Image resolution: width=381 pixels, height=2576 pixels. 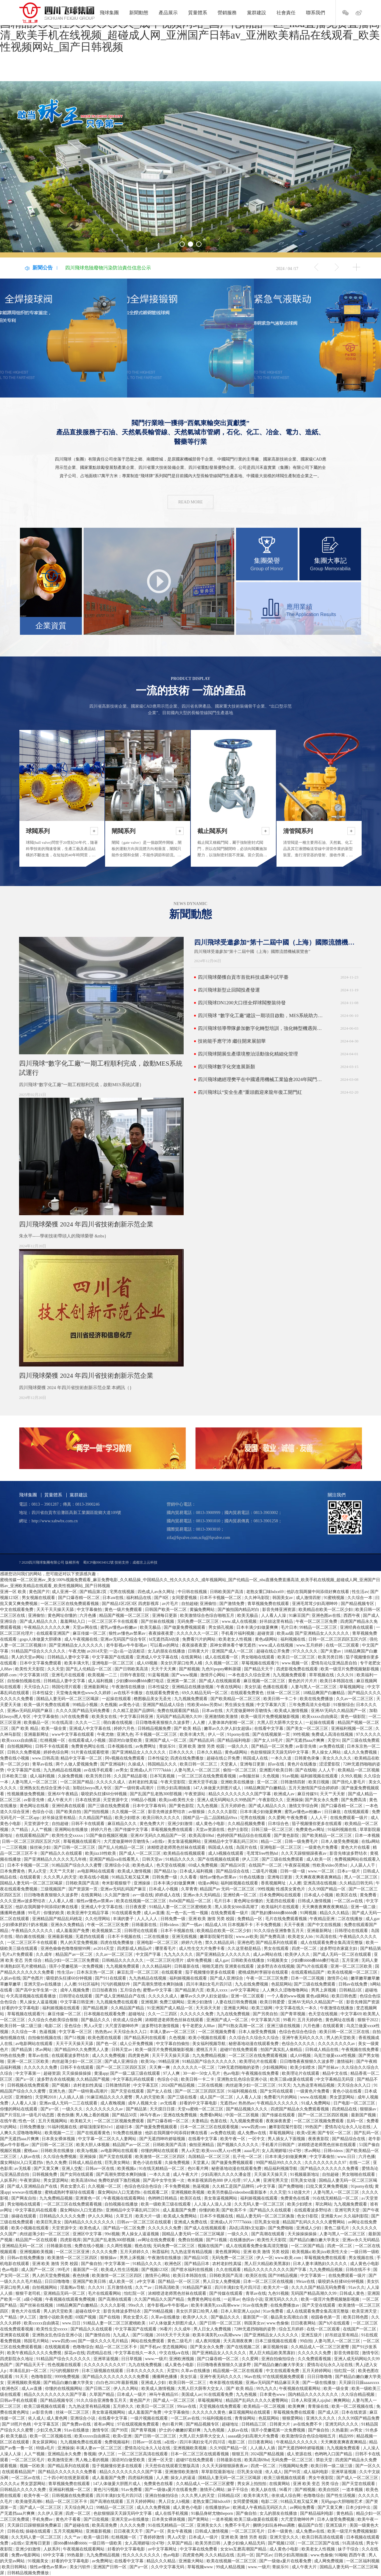 I want to click on aaaa毛片, so click(x=252, y=2150).